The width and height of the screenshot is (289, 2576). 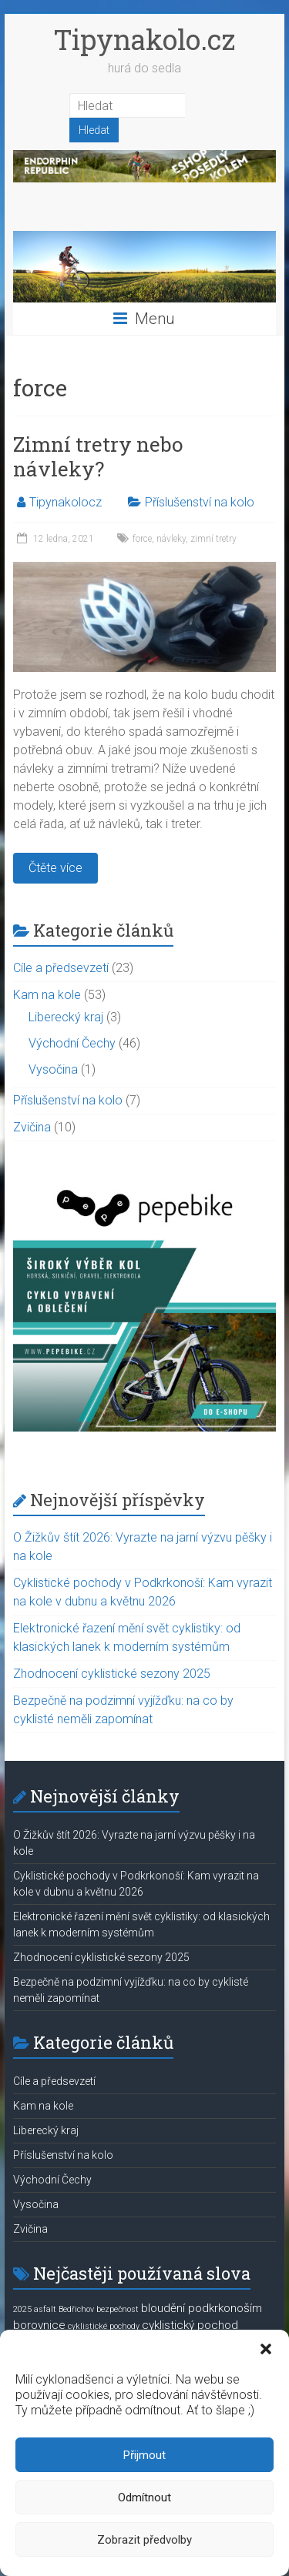 What do you see at coordinates (144, 2455) in the screenshot?
I see `Přijmout` at bounding box center [144, 2455].